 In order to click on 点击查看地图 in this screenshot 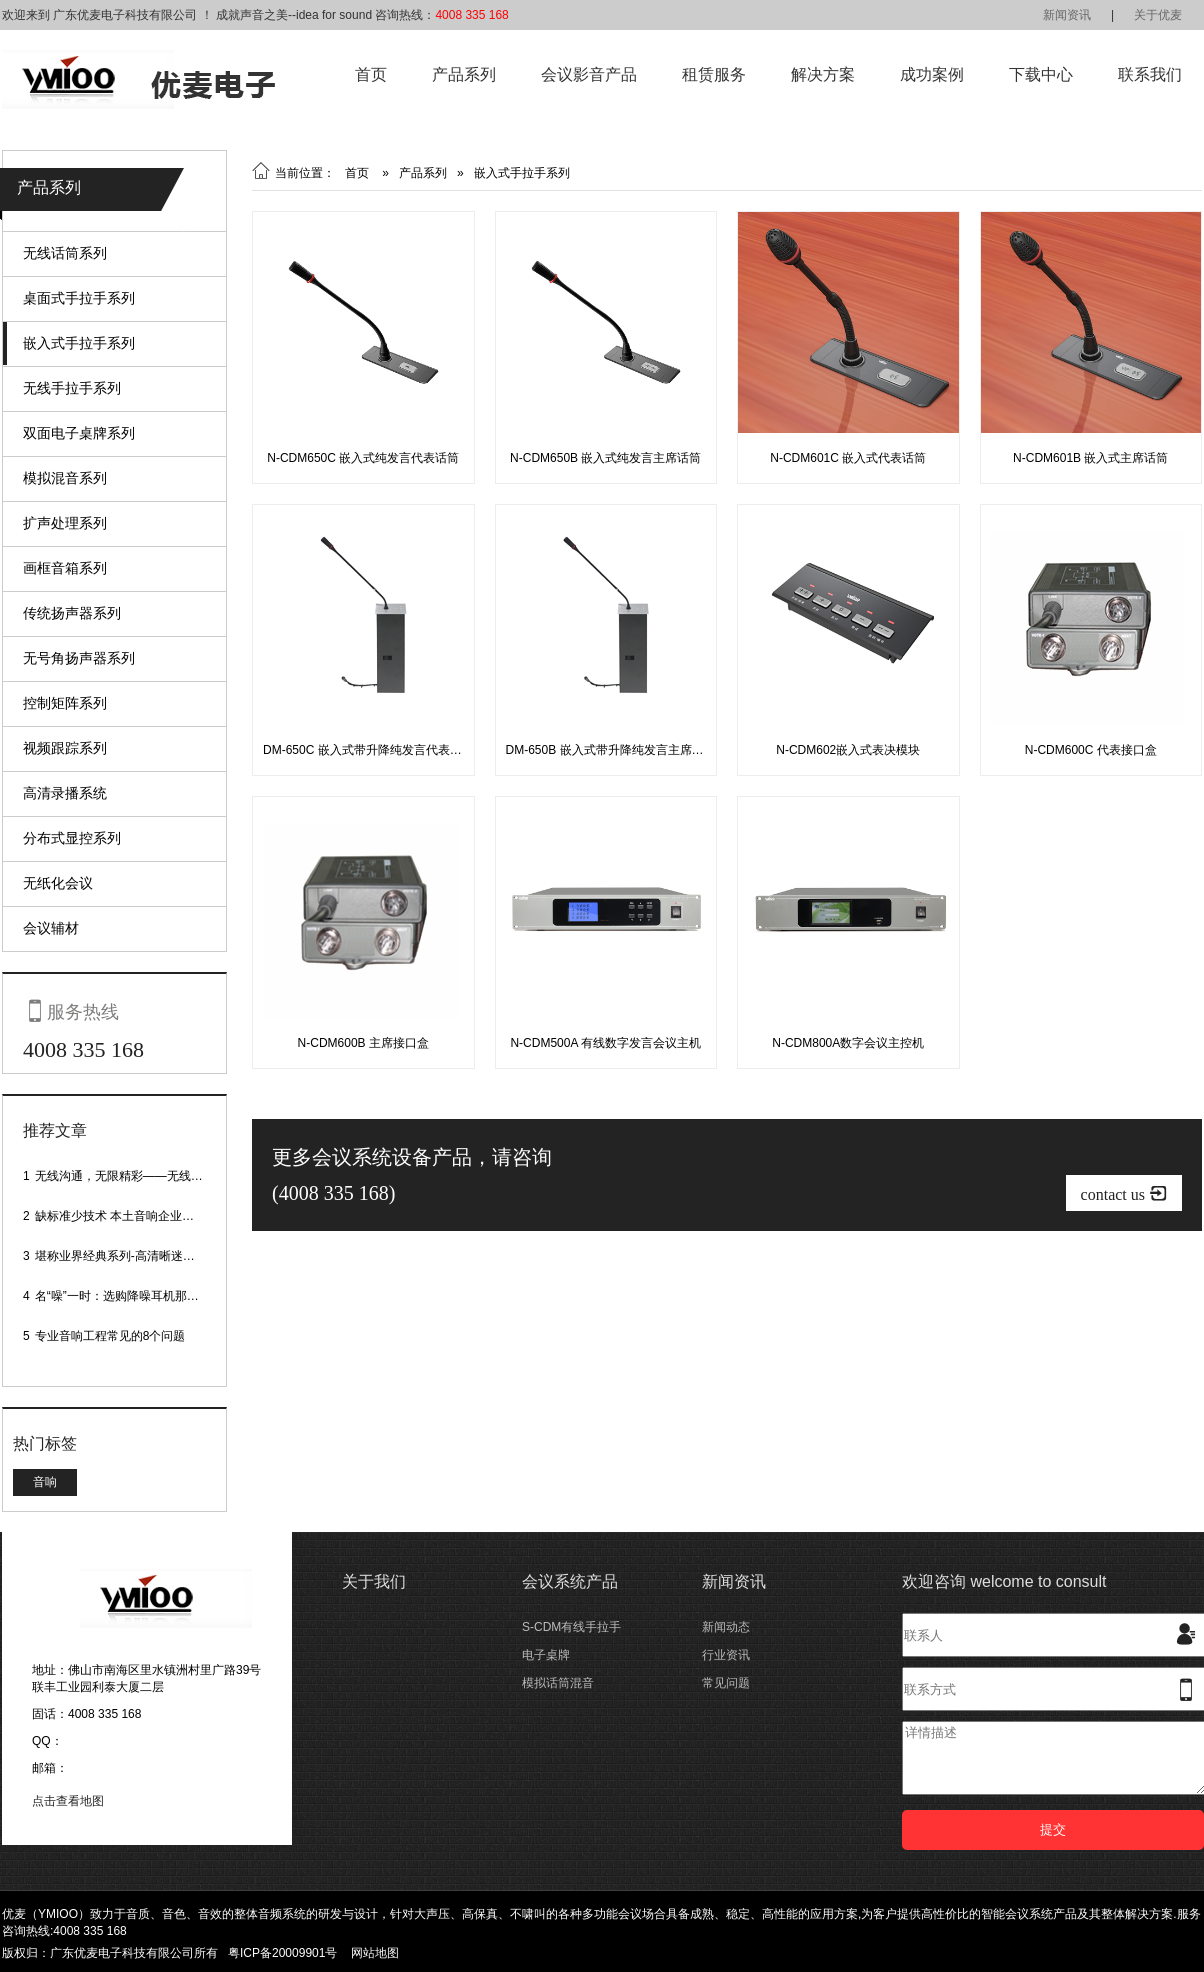, I will do `click(68, 1801)`.